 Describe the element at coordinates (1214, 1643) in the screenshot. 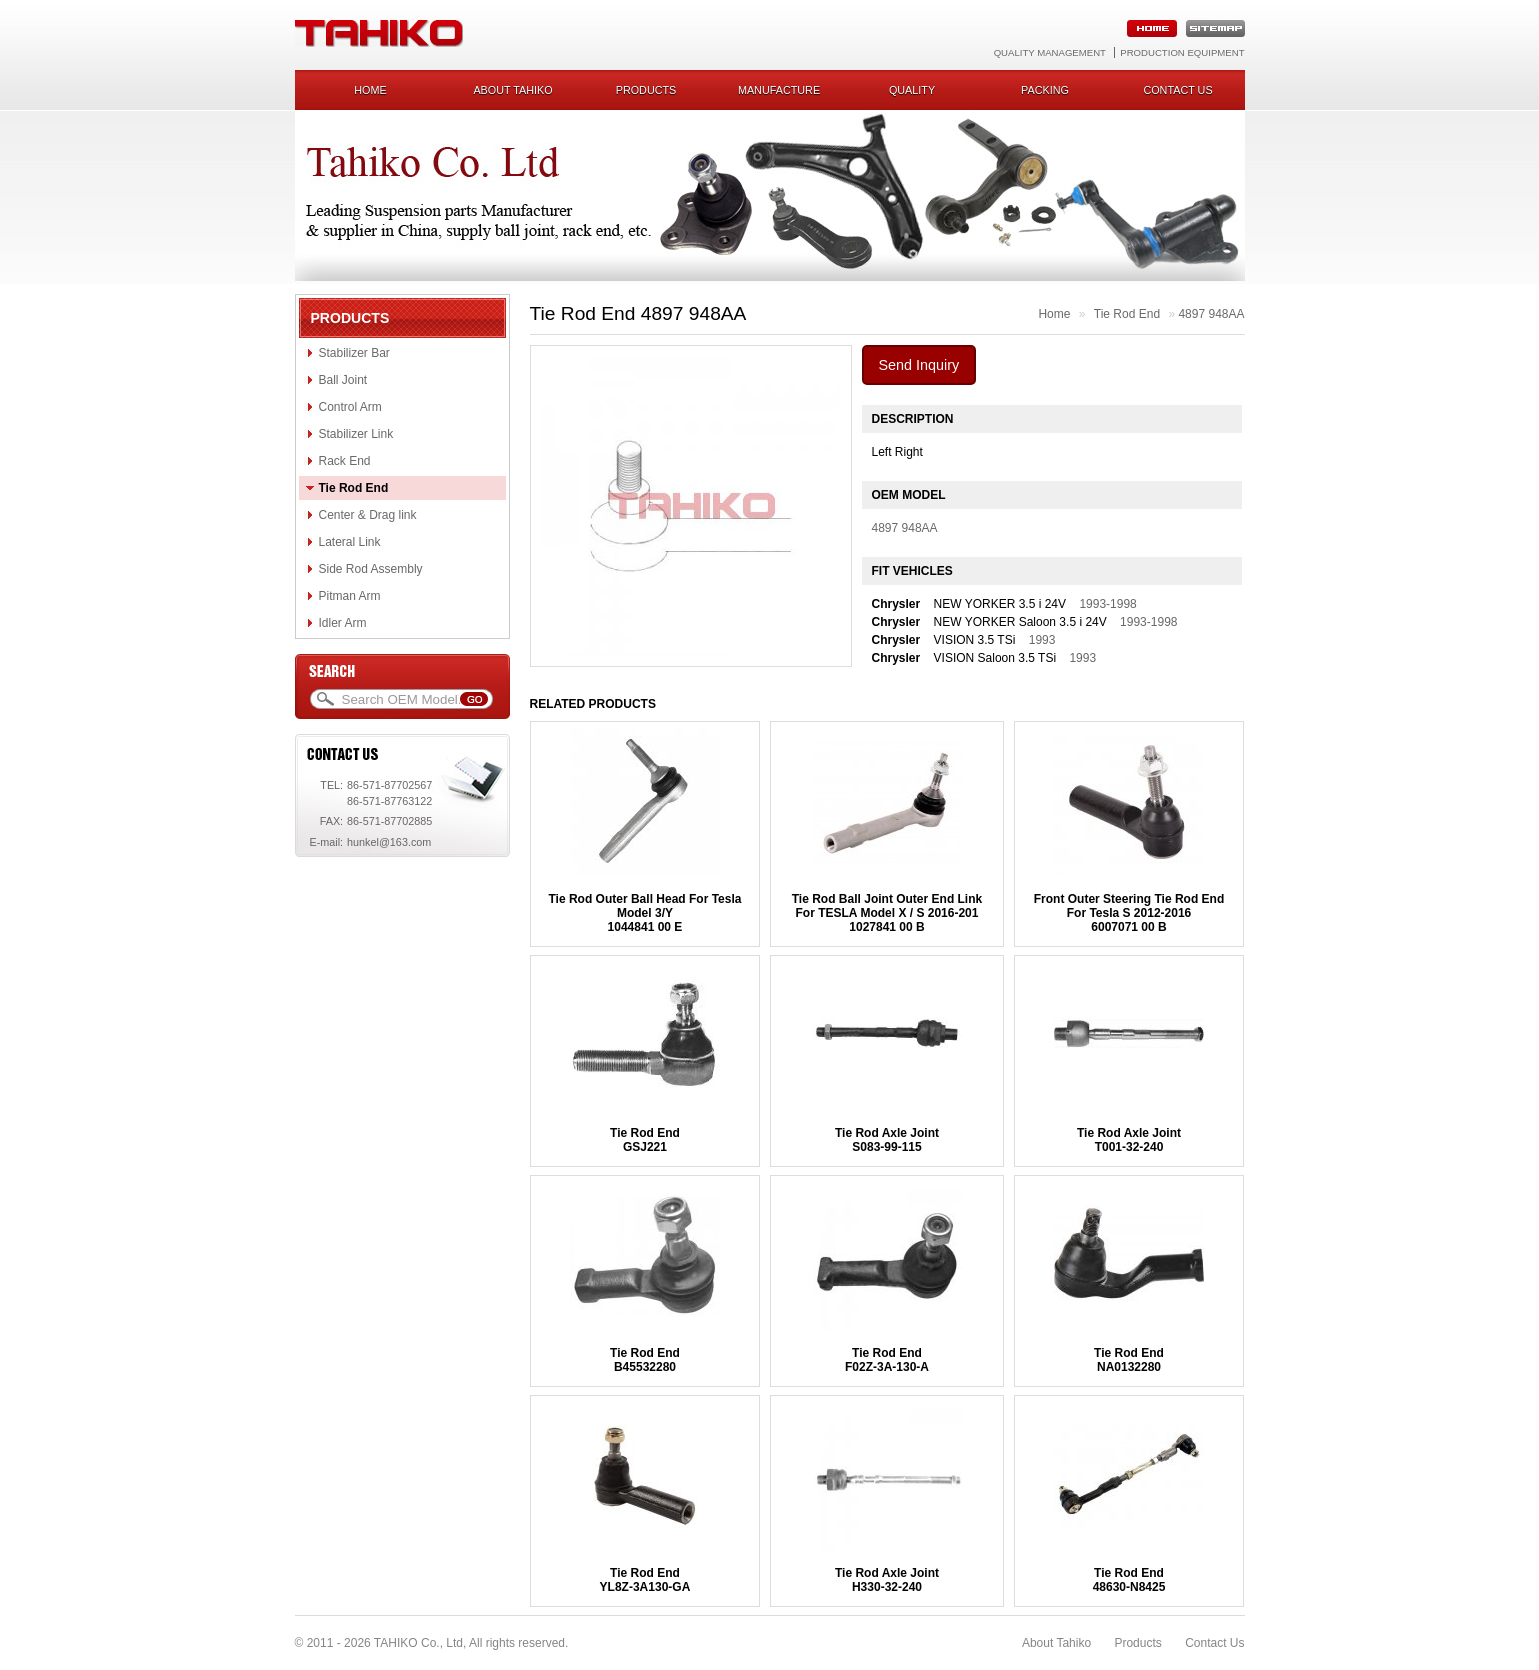

I see `Contact Us` at that location.